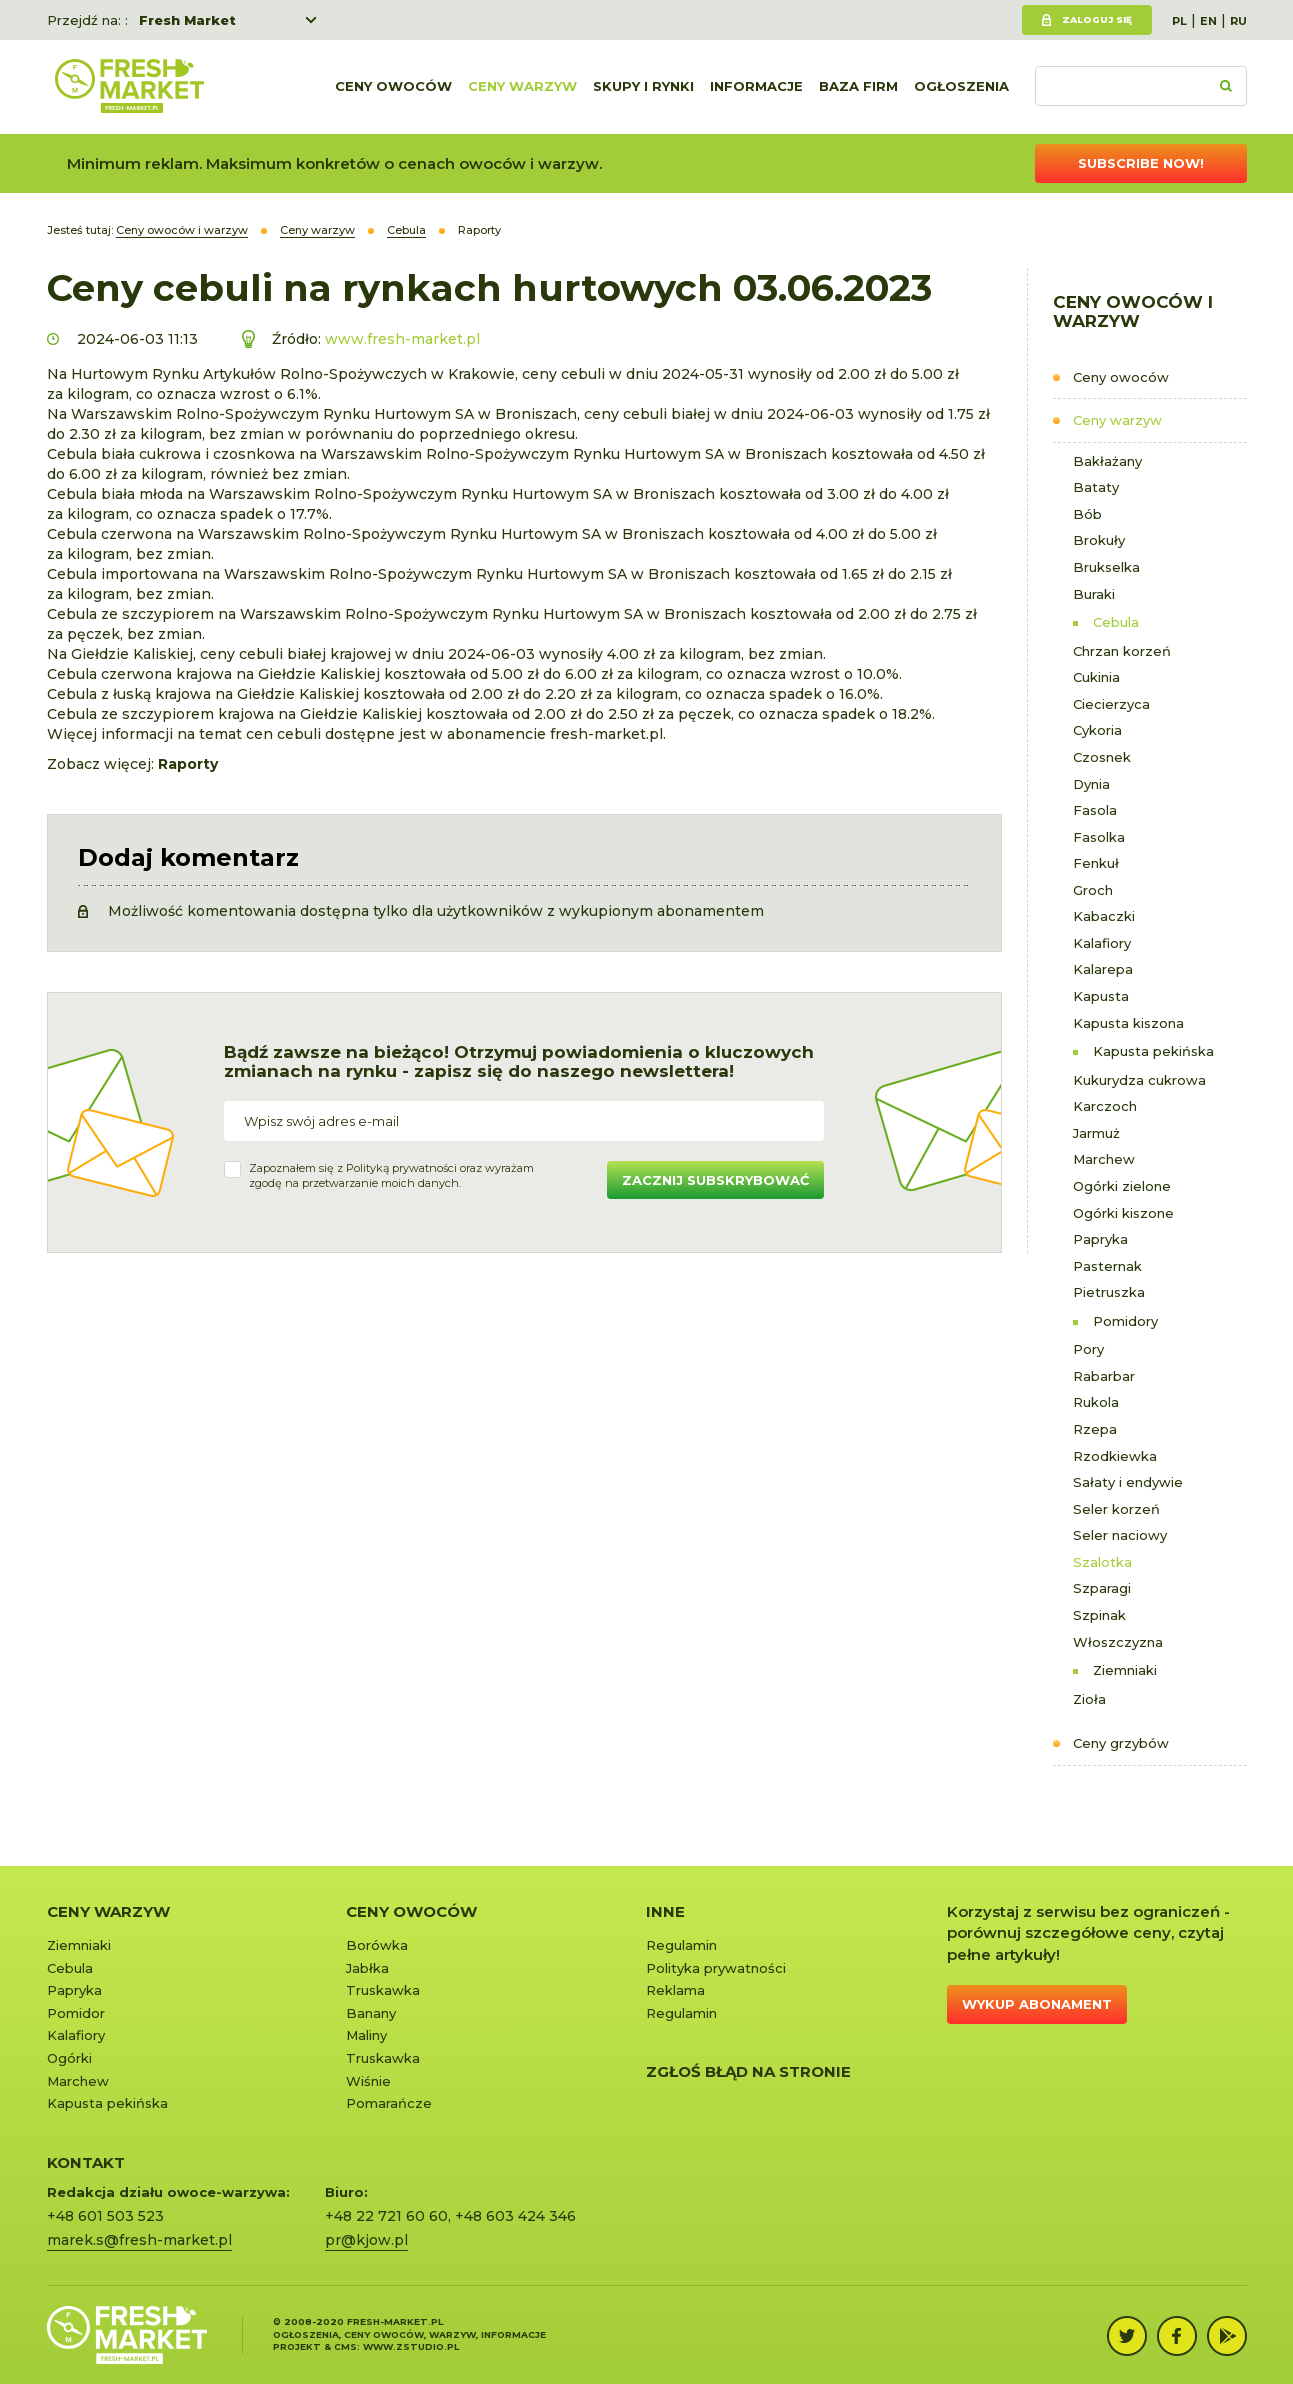  Describe the element at coordinates (1095, 1429) in the screenshot. I see `Rzepa` at that location.